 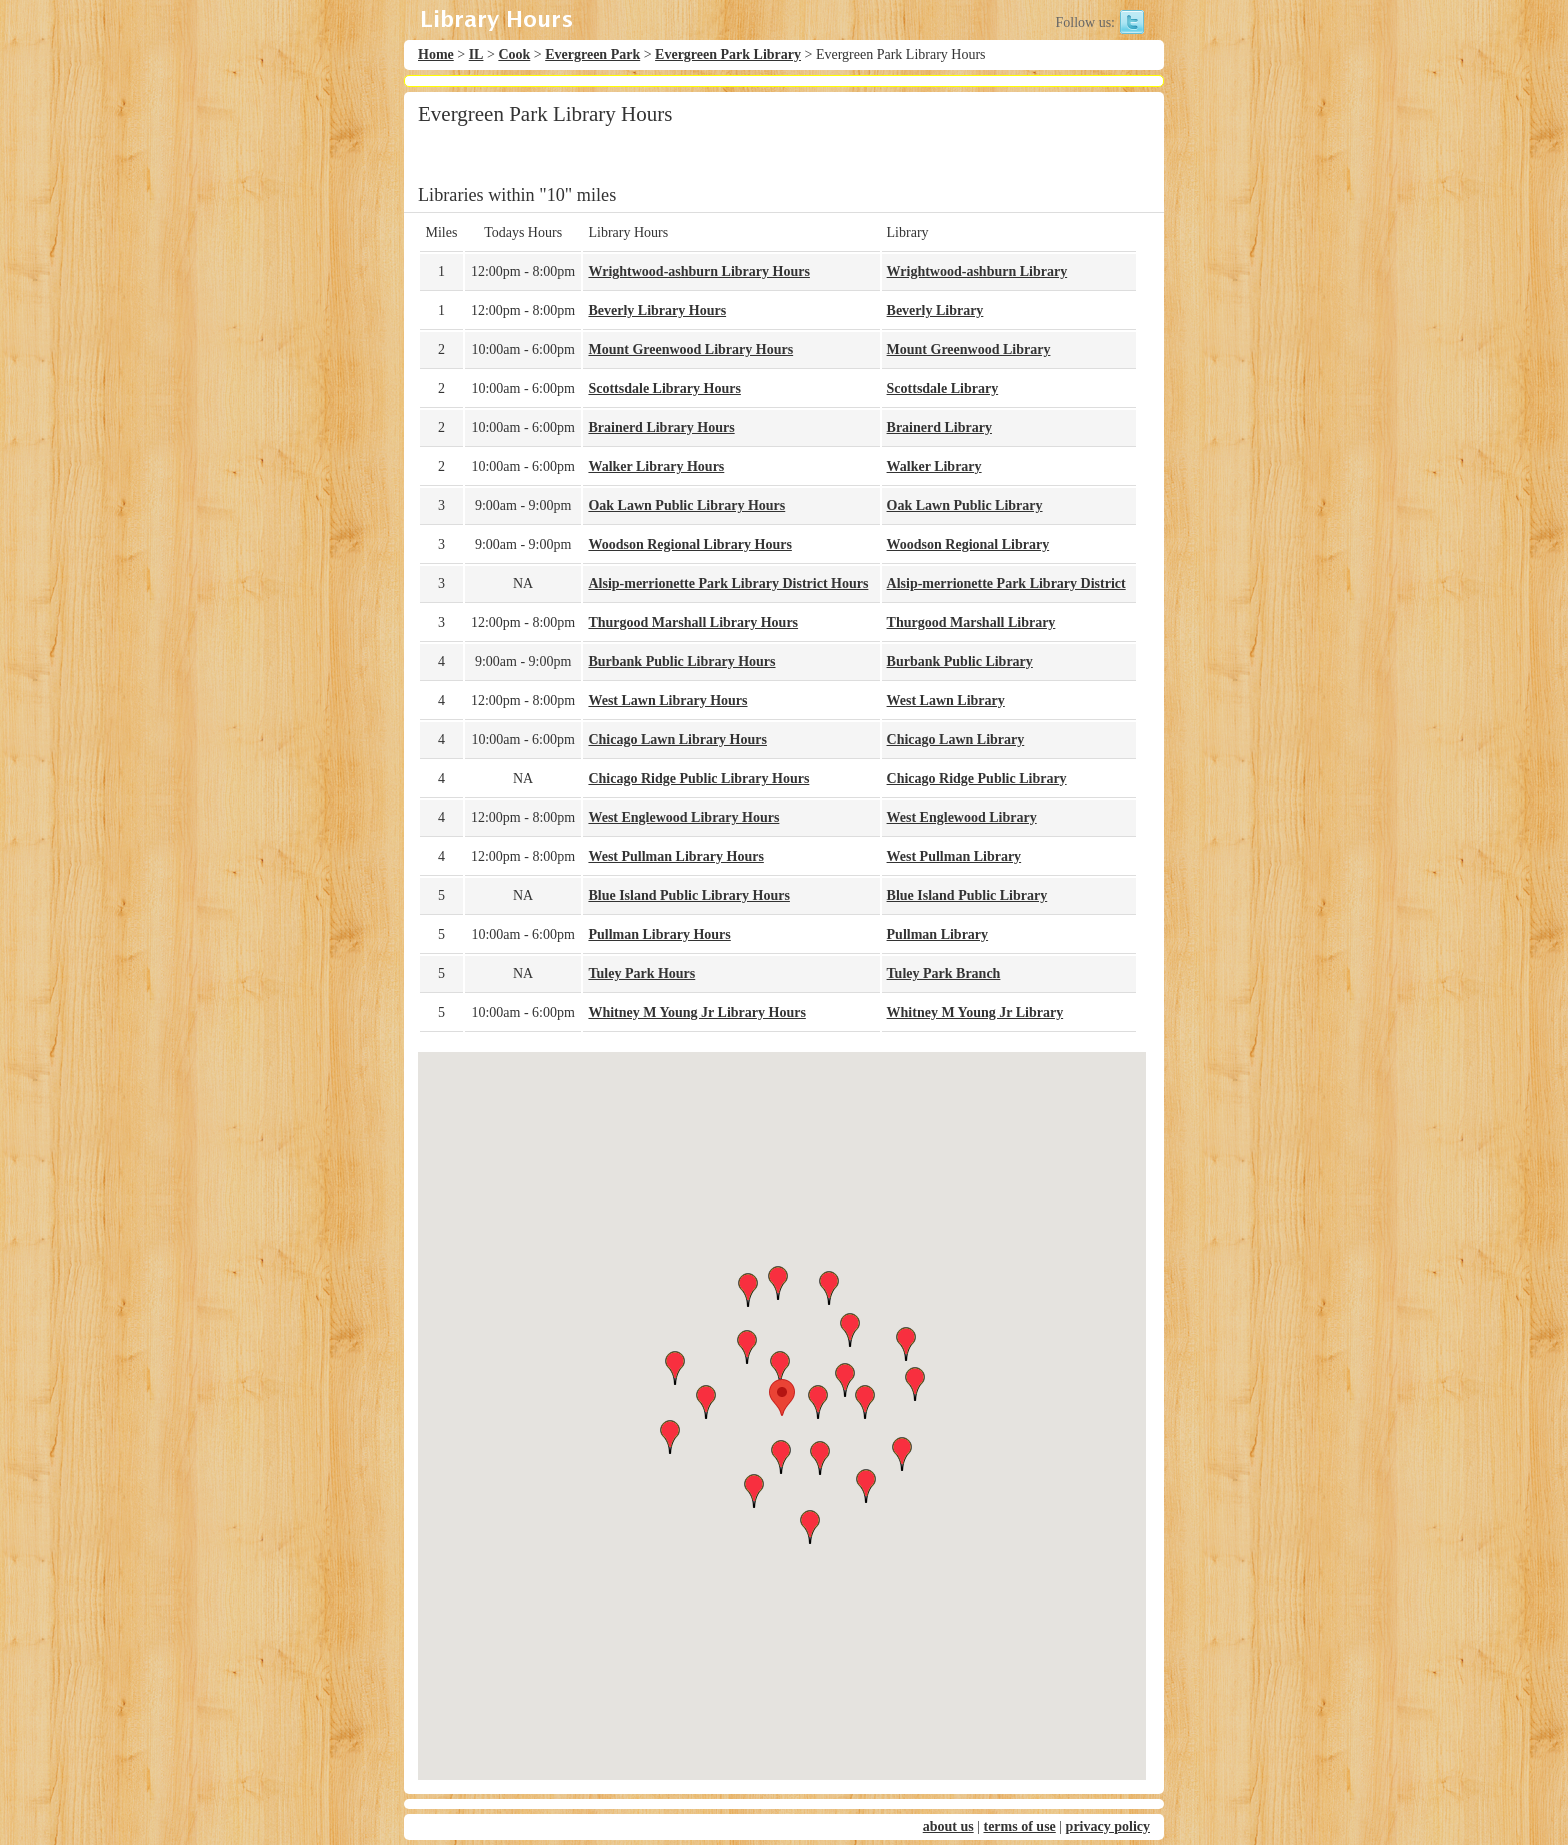 I want to click on Blue Island Public Library, so click(x=967, y=895).